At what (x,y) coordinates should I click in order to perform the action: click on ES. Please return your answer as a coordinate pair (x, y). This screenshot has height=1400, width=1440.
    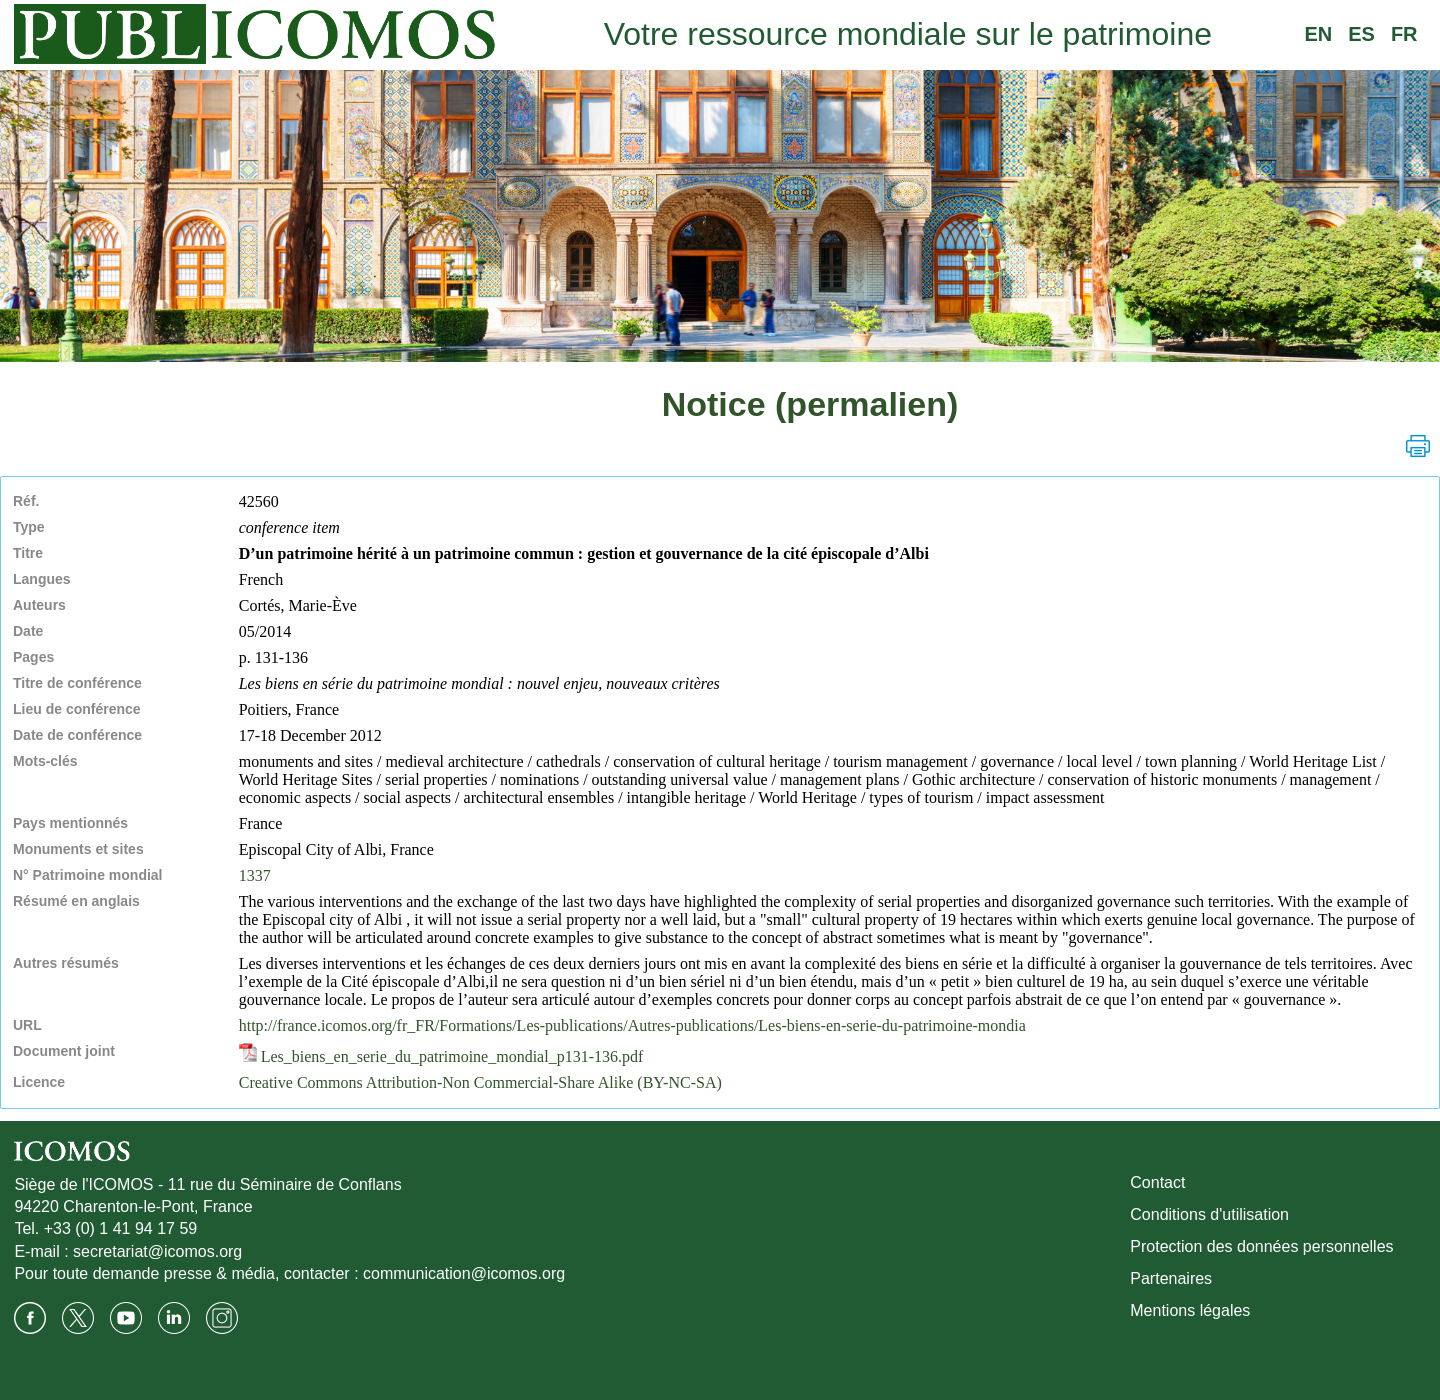
    Looking at the image, I should click on (1361, 34).